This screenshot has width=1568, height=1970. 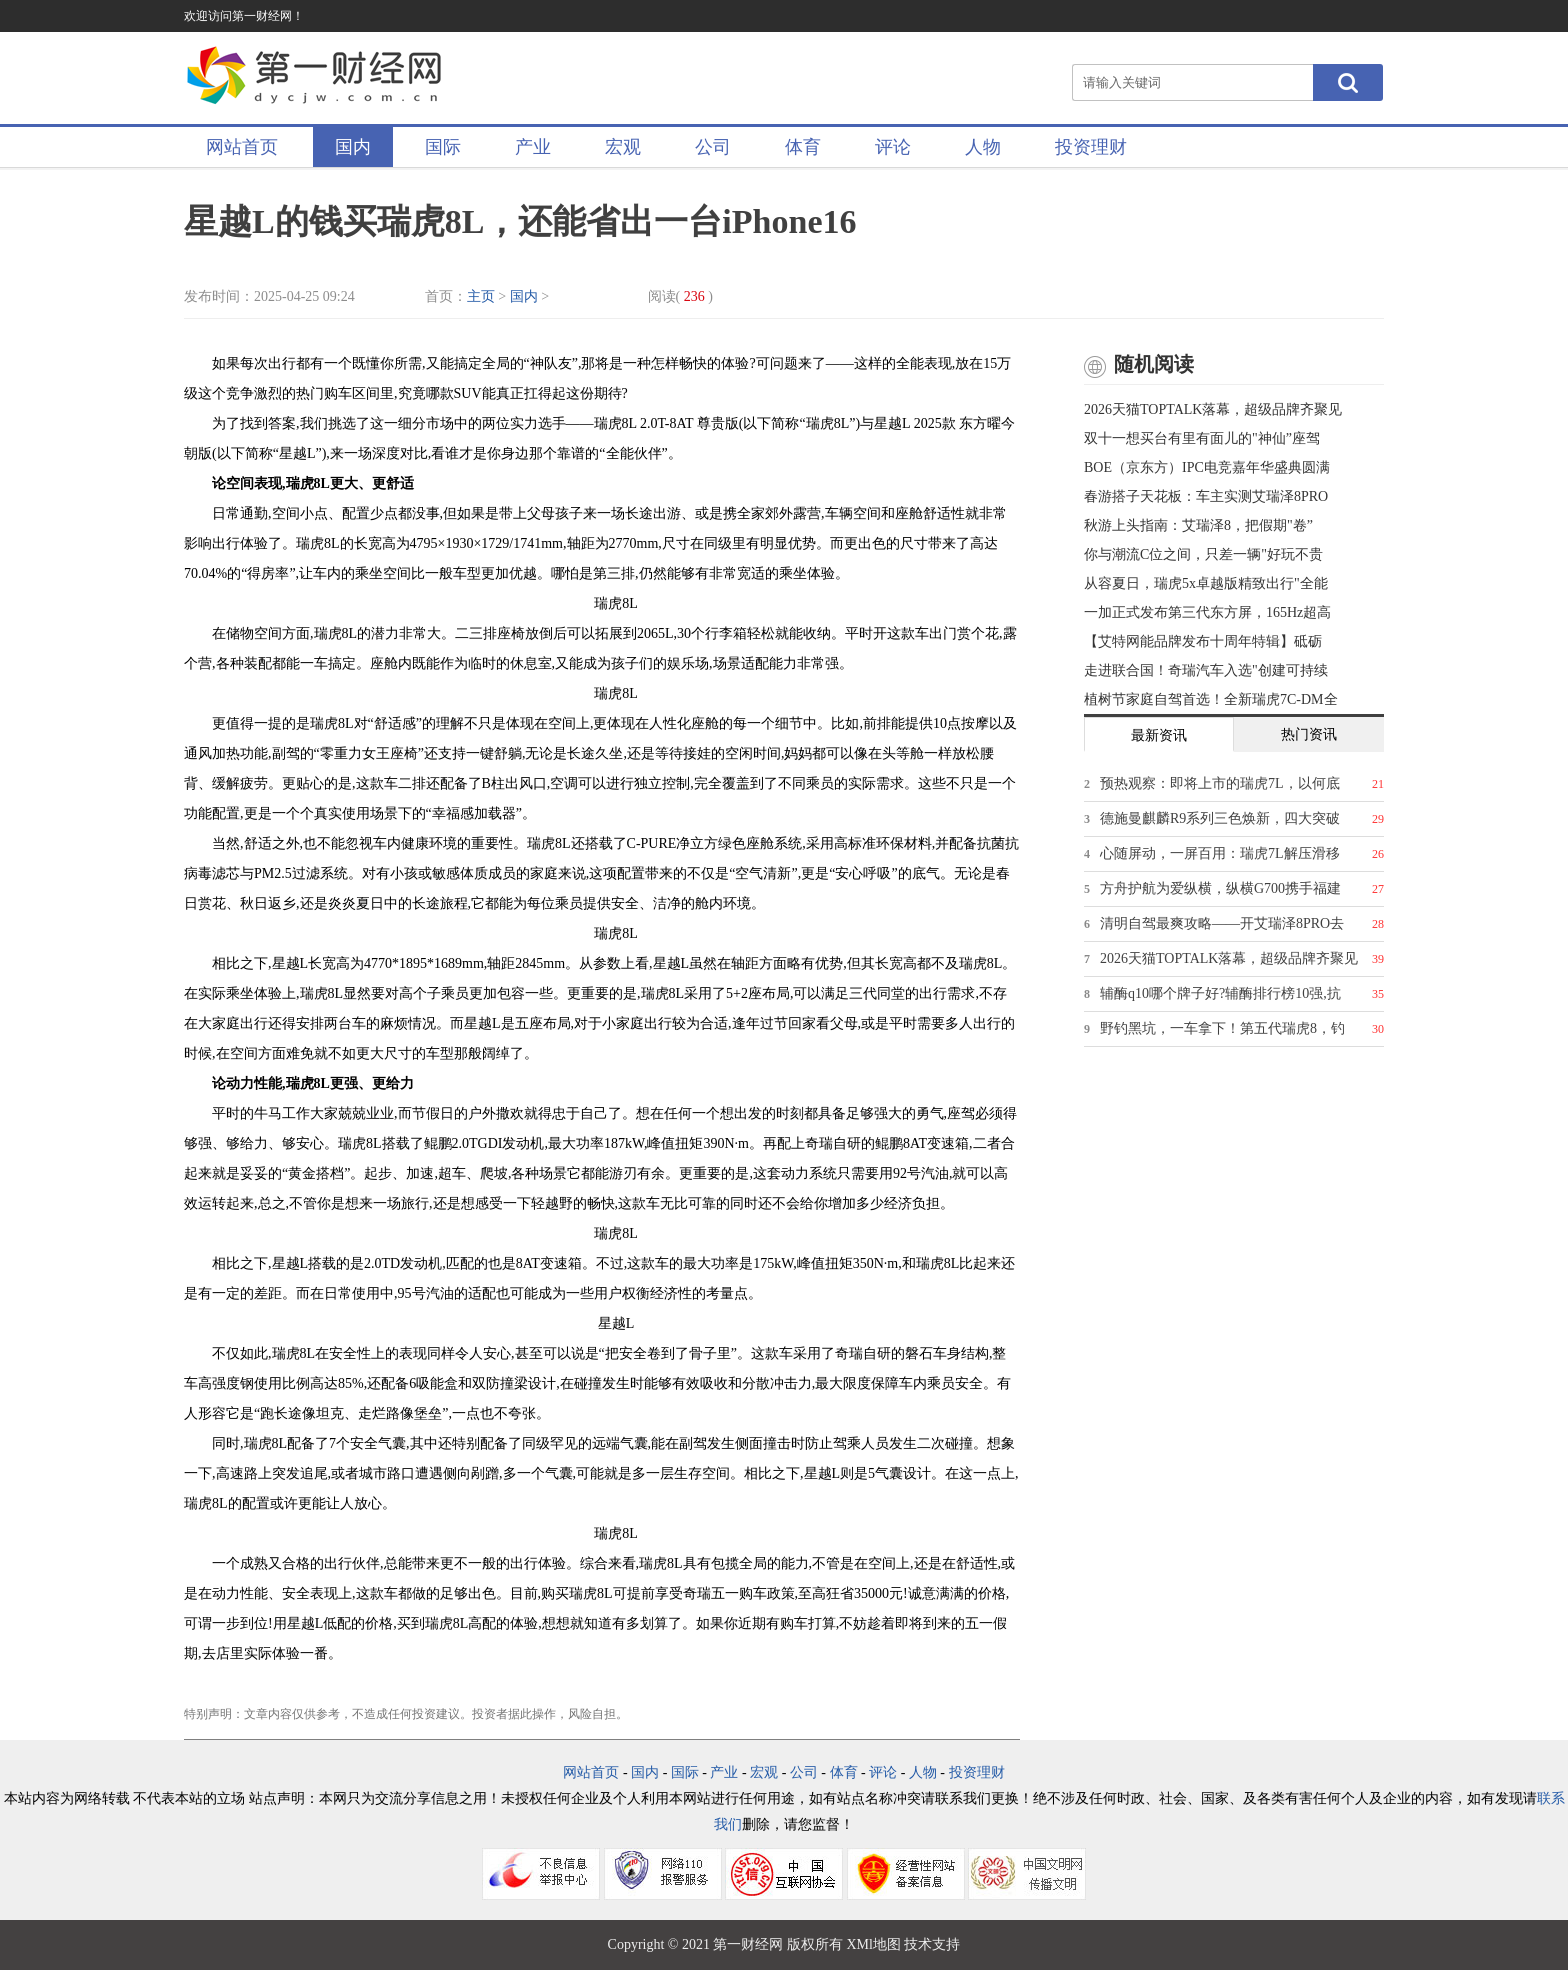 I want to click on 你与潮流C位之间，只差一辆"好玩不贵, so click(x=1203, y=554).